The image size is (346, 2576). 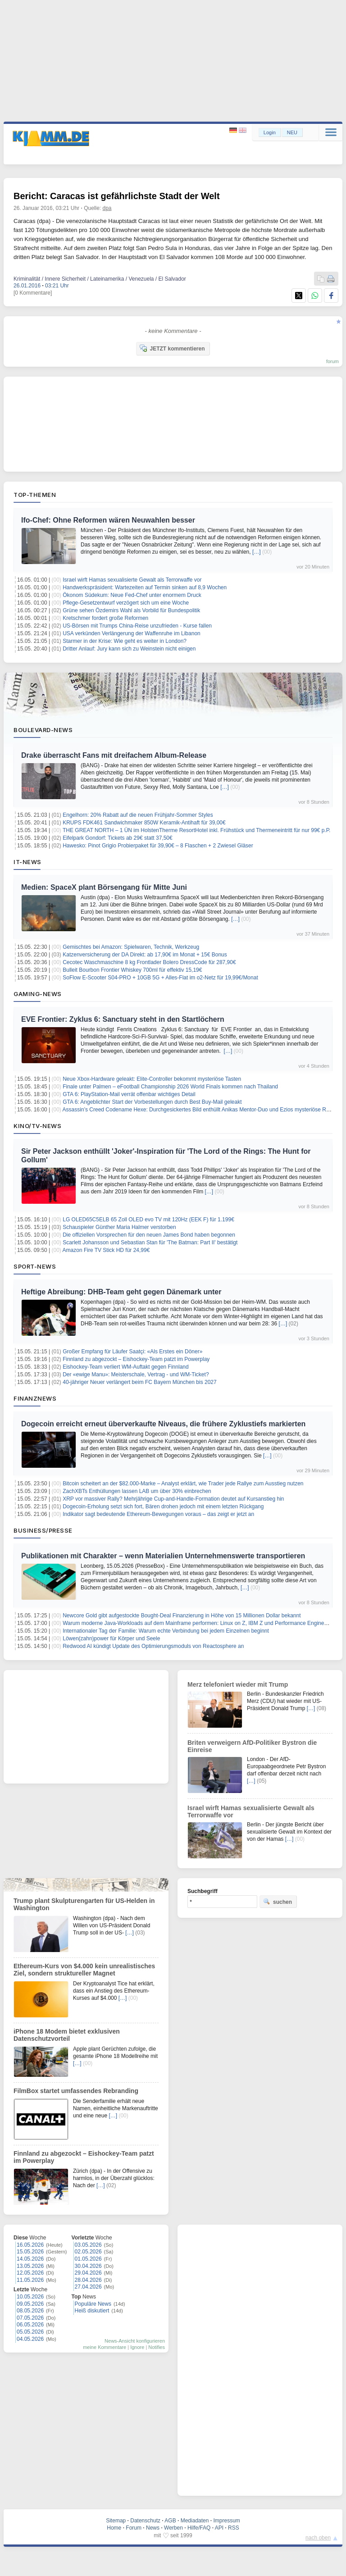 What do you see at coordinates (226, 2520) in the screenshot?
I see `Impressum` at bounding box center [226, 2520].